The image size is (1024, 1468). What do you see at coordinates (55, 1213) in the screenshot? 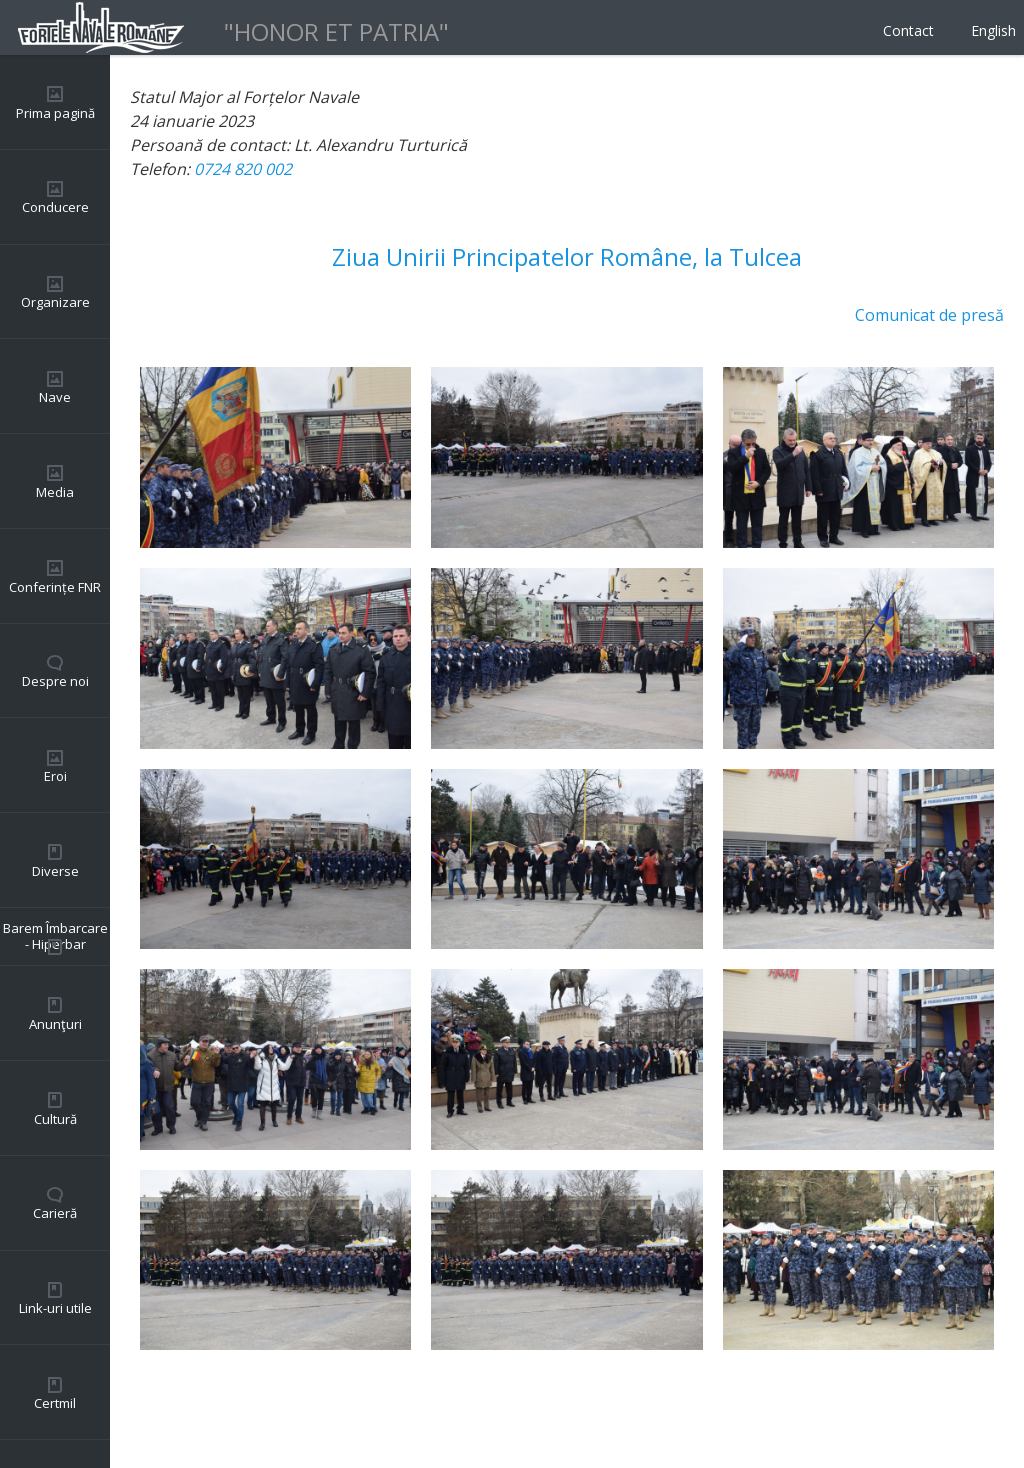
I see `Carieră` at bounding box center [55, 1213].